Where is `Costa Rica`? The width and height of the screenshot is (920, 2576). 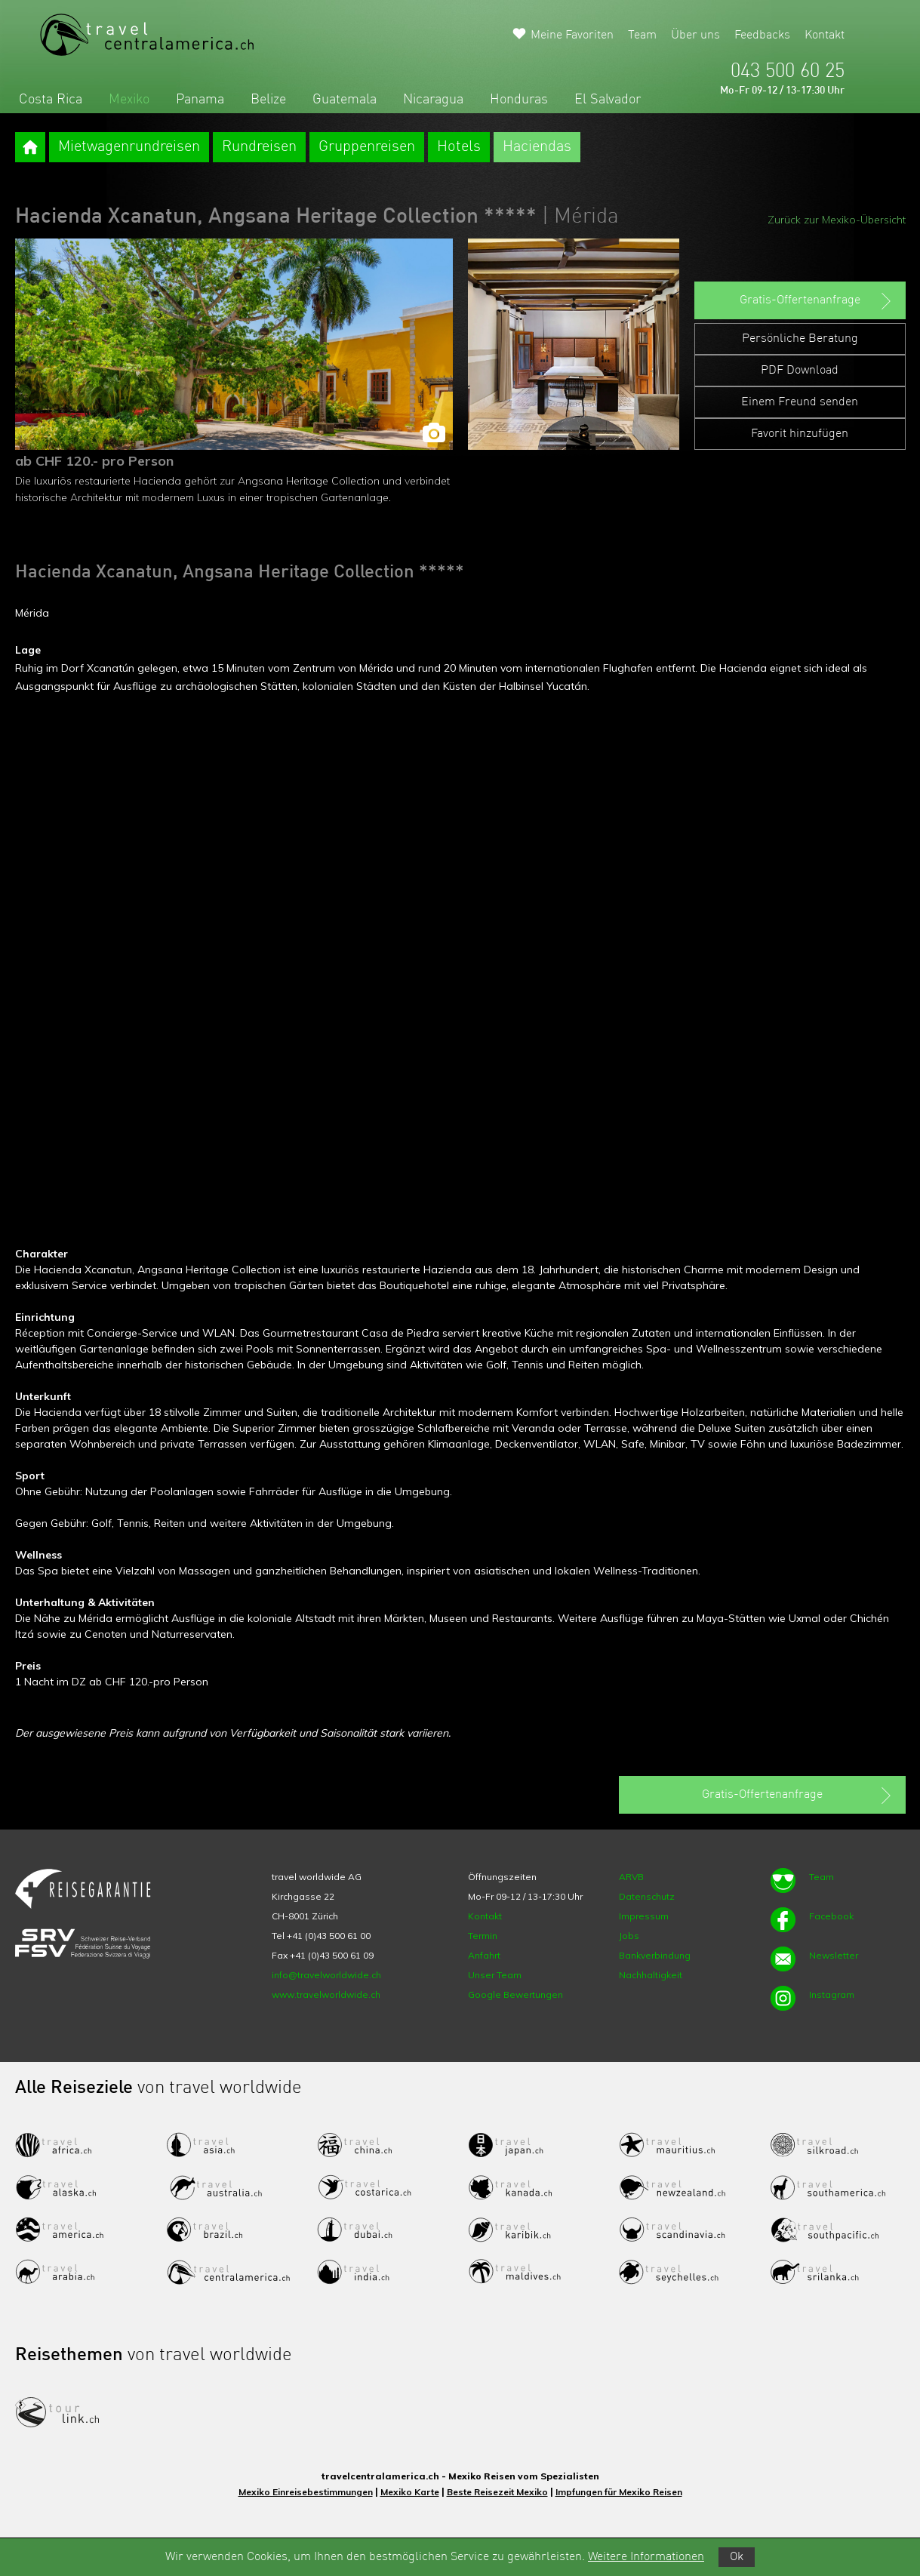 Costa Rica is located at coordinates (50, 99).